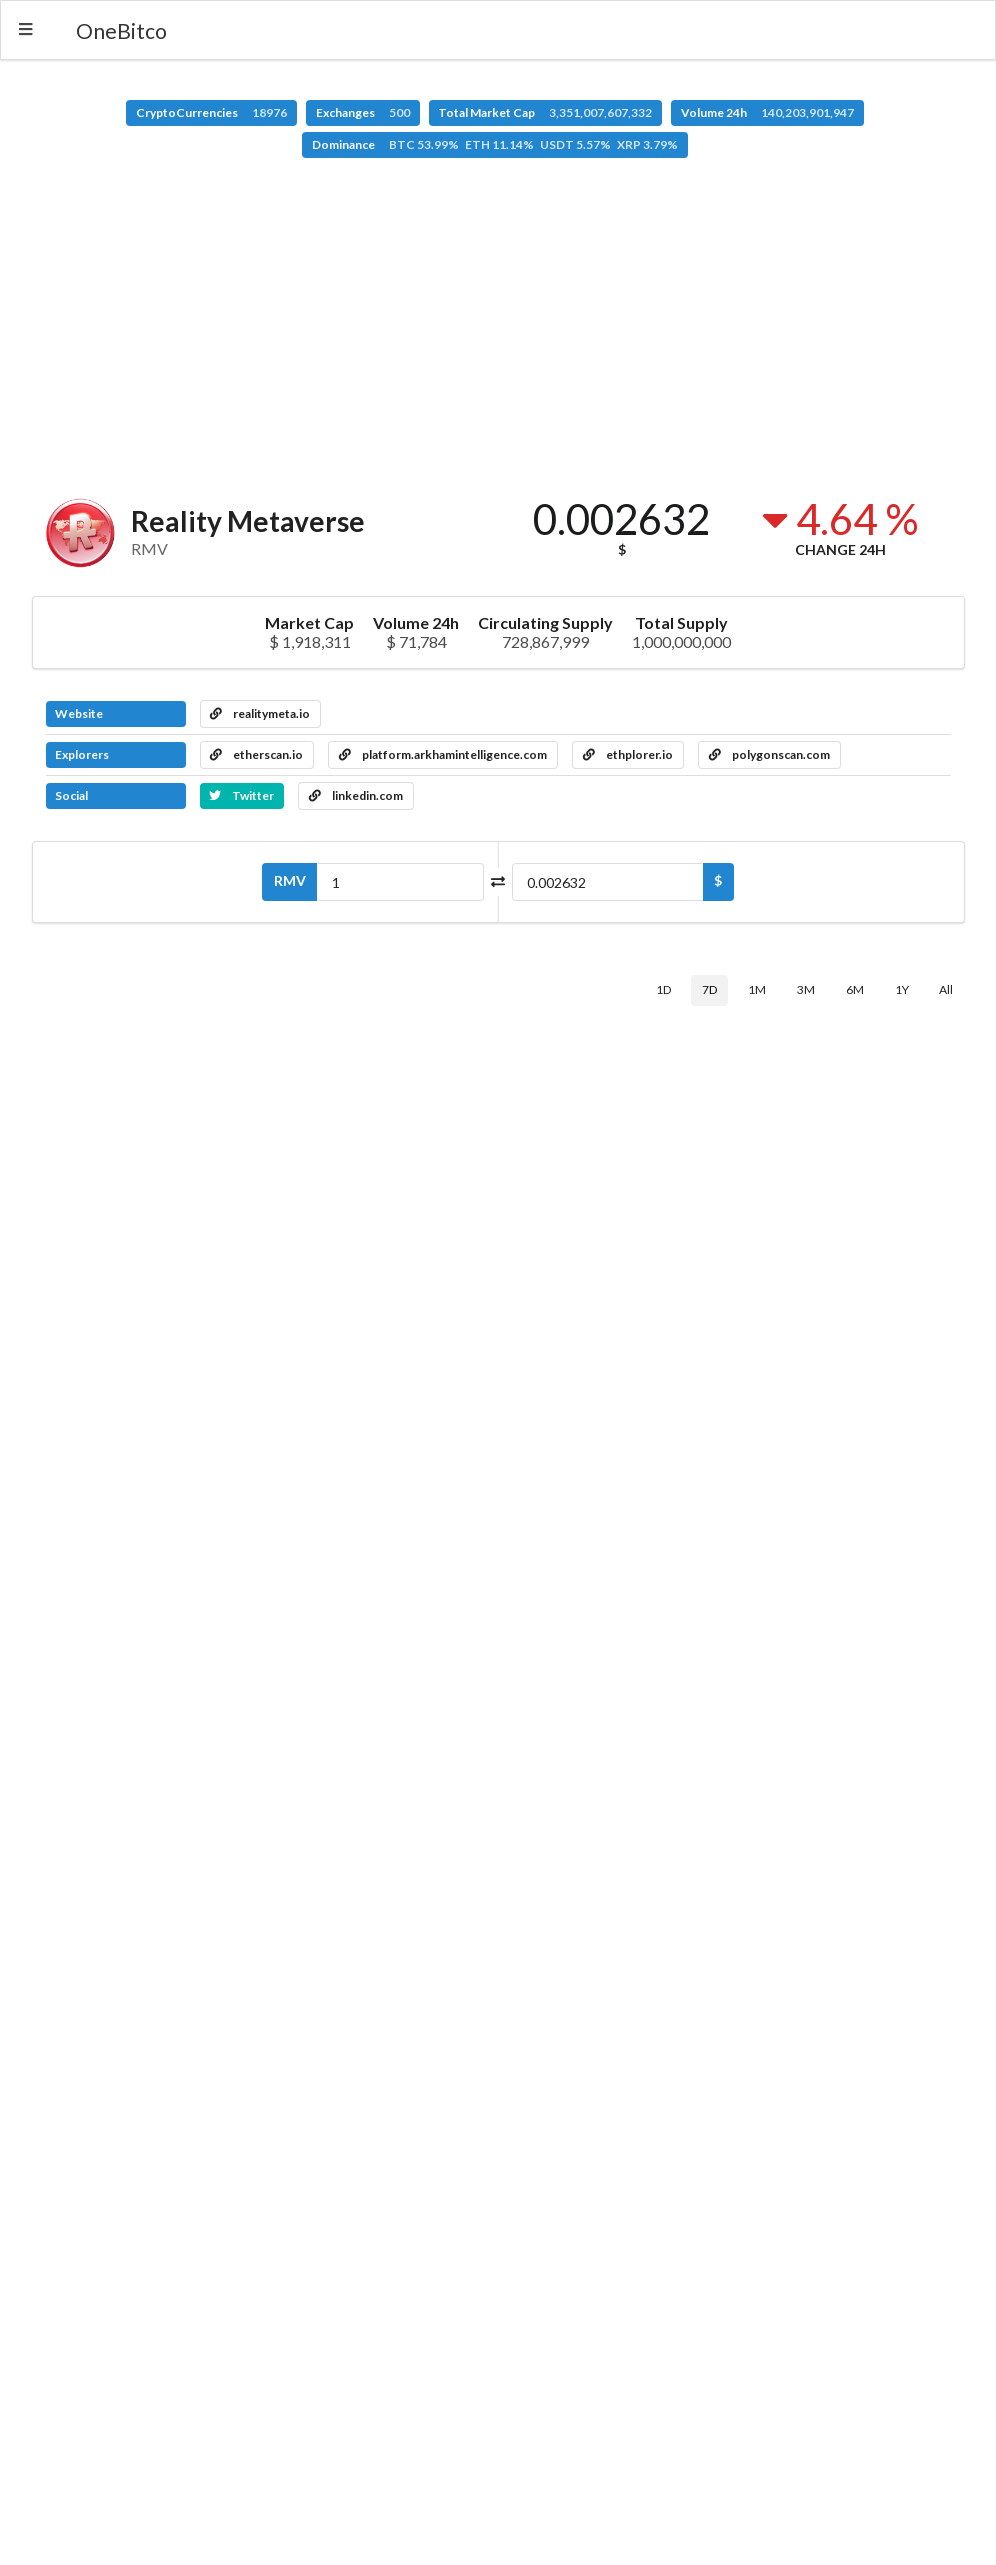 This screenshot has width=996, height=2565. Describe the element at coordinates (767, 112) in the screenshot. I see `Volume 24h` at that location.